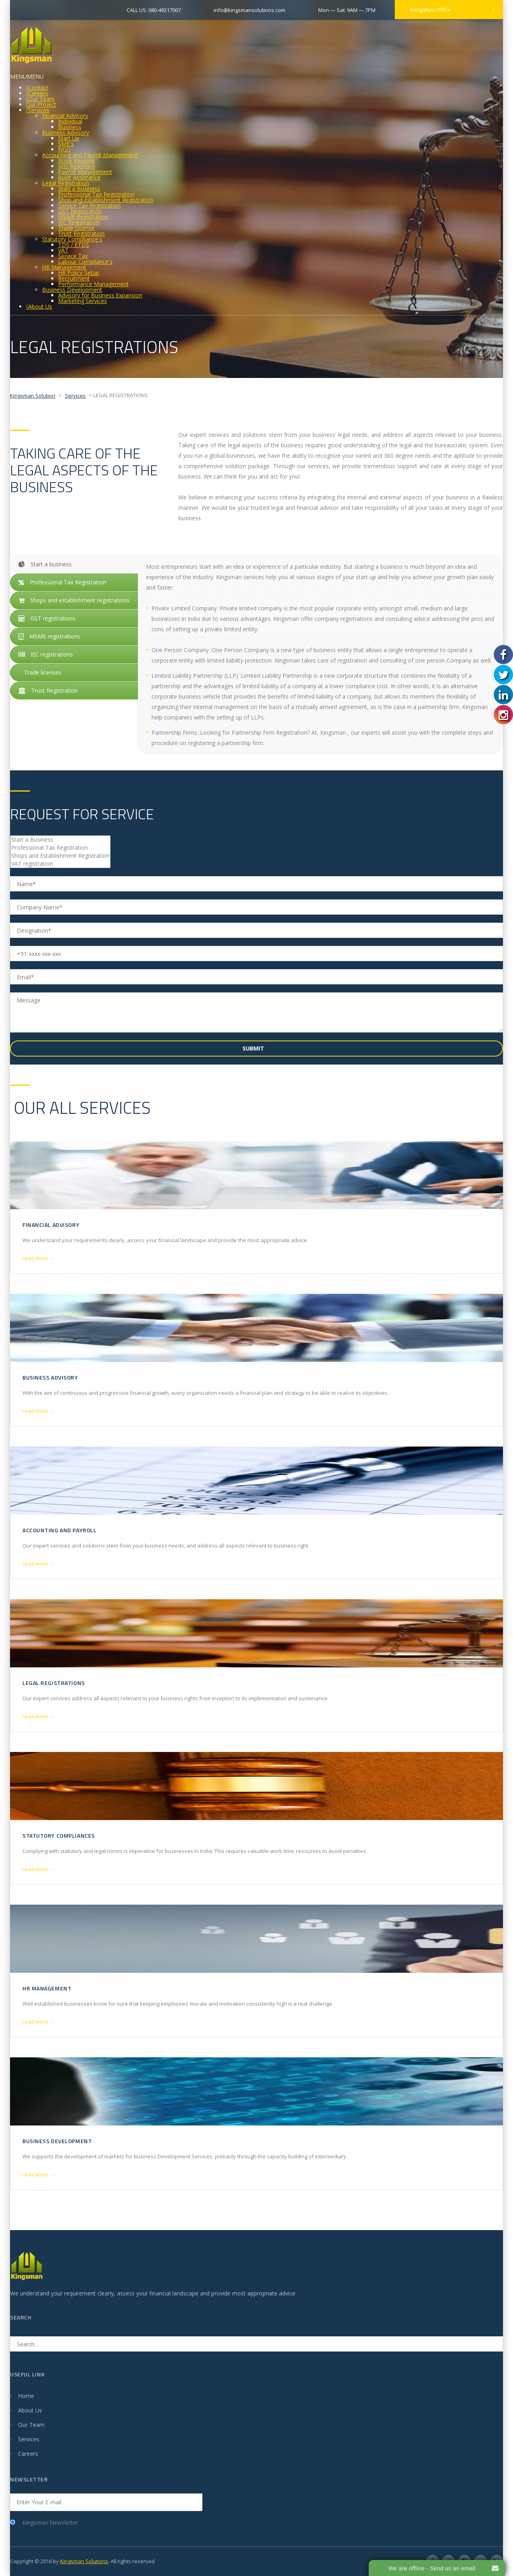  What do you see at coordinates (68, 138) in the screenshot?
I see `Start Up` at bounding box center [68, 138].